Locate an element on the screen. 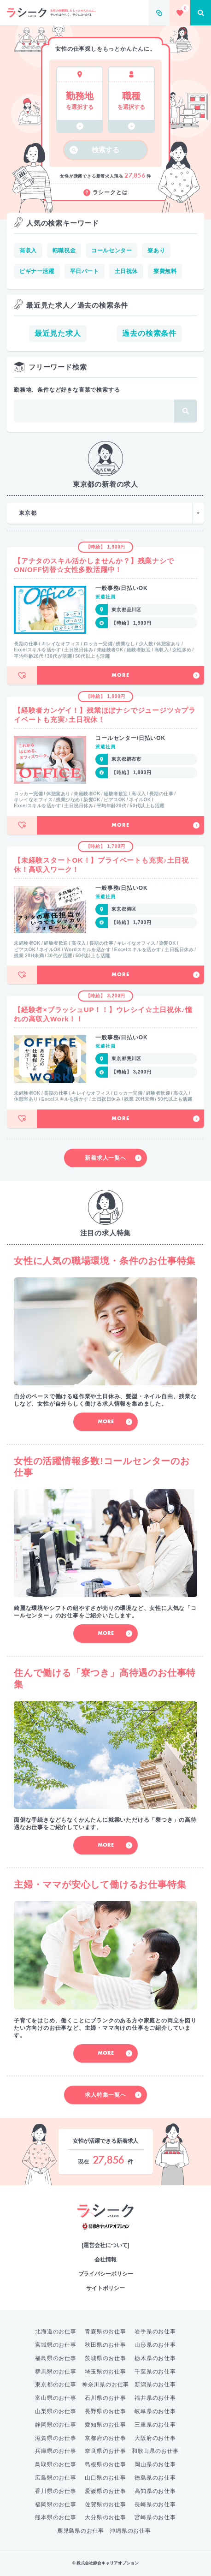 The image size is (211, 2576). 愛知県のお仕事 is located at coordinates (105, 2424).